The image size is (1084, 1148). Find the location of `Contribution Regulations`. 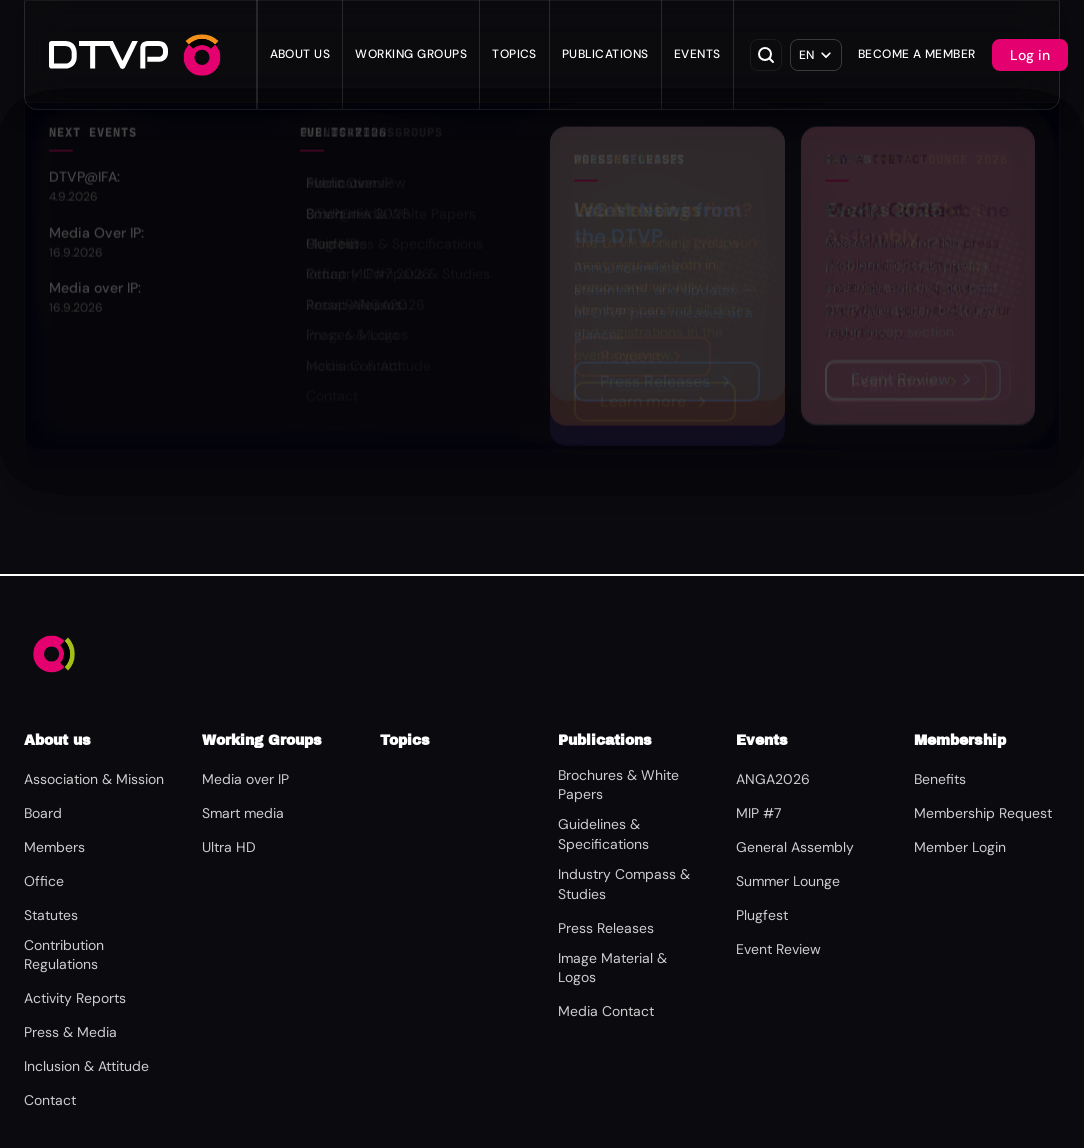

Contribution Regulations is located at coordinates (64, 955).